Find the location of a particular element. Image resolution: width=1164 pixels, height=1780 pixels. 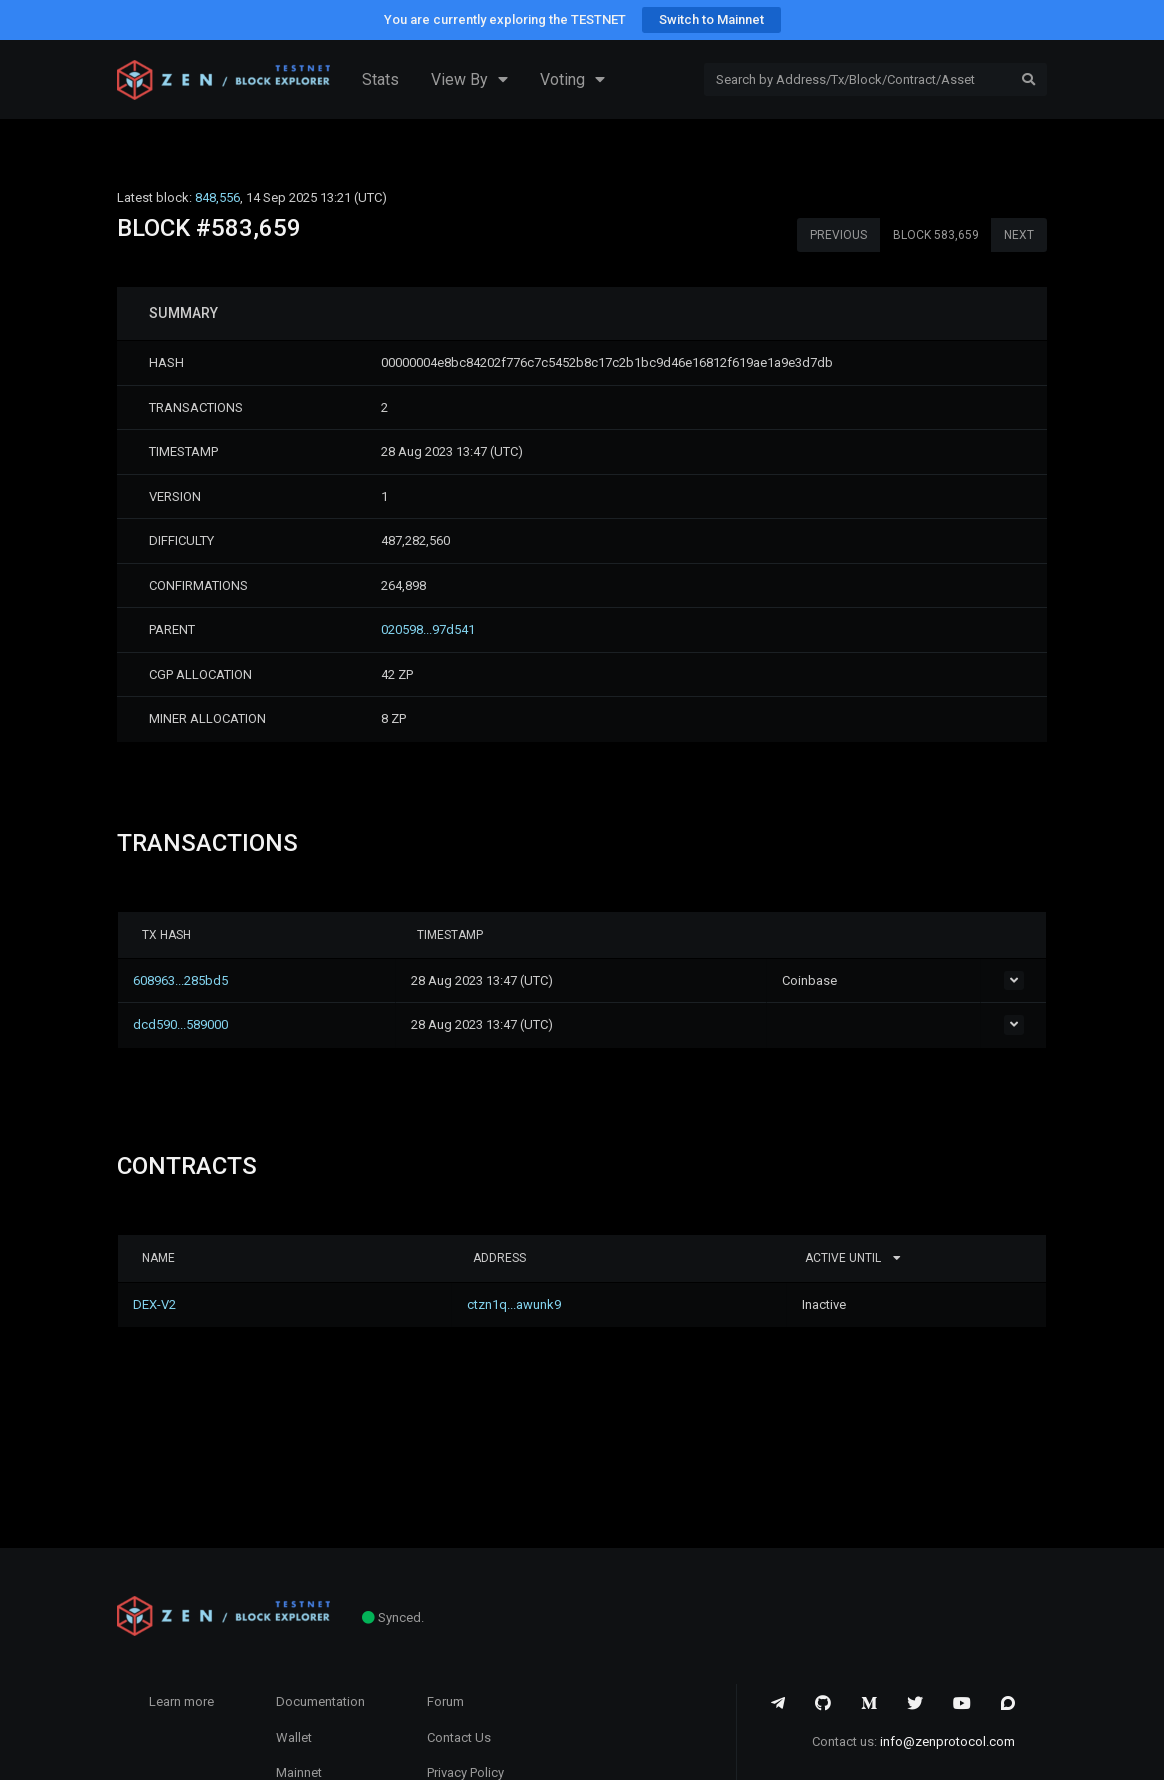

Learn more is located at coordinates (181, 1701).